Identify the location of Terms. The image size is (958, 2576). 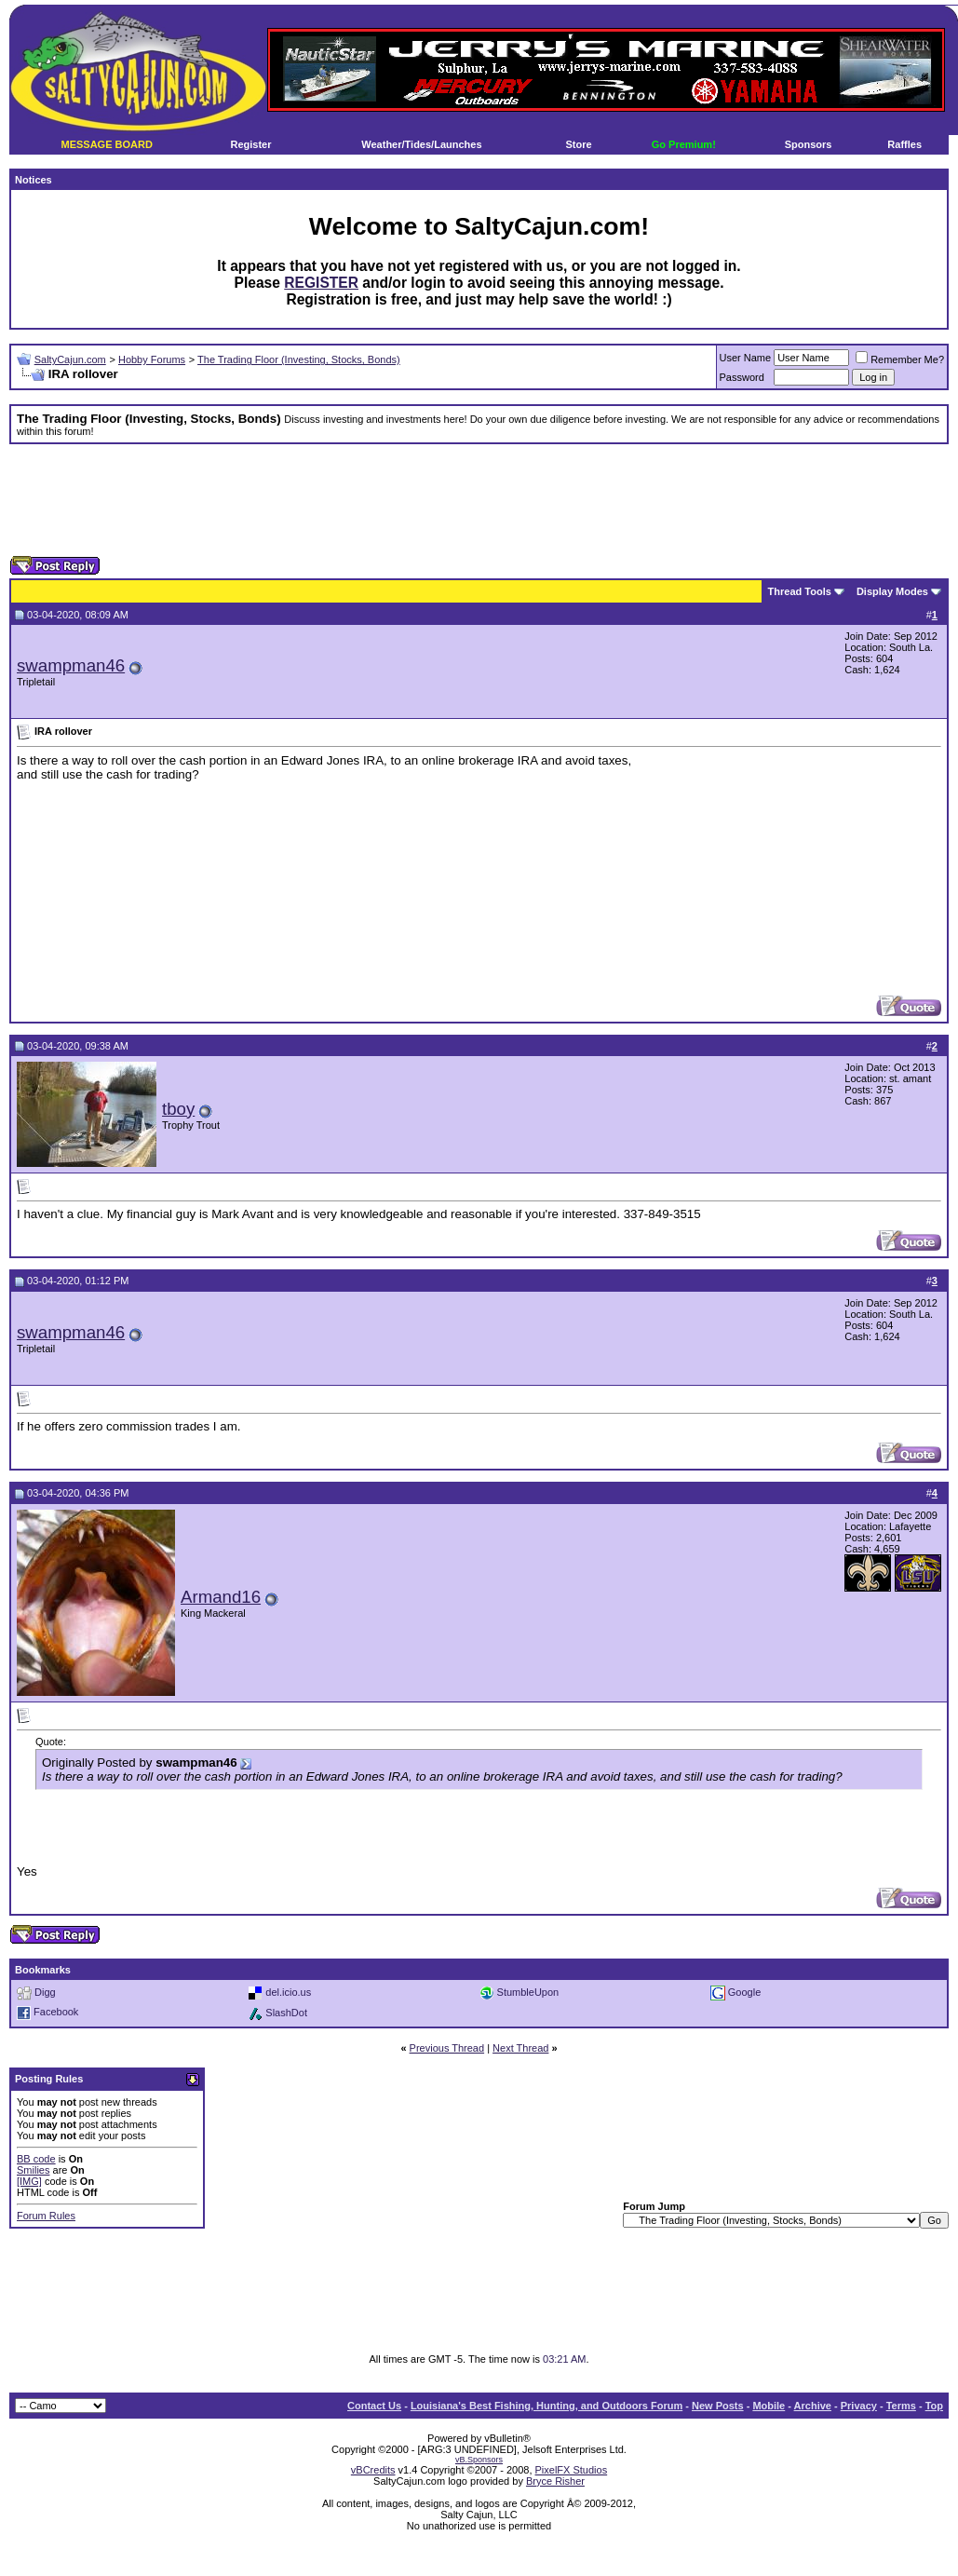
(901, 2405).